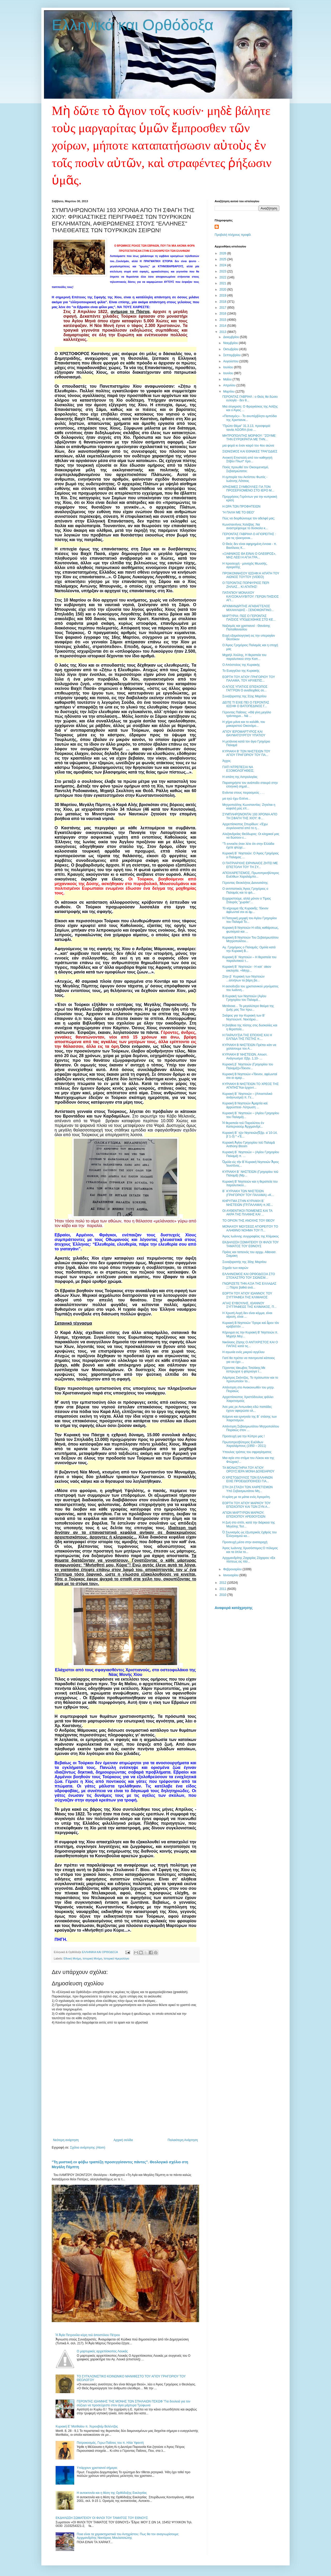 The width and height of the screenshot is (331, 2576). I want to click on Νοεμβρίου, so click(231, 343).